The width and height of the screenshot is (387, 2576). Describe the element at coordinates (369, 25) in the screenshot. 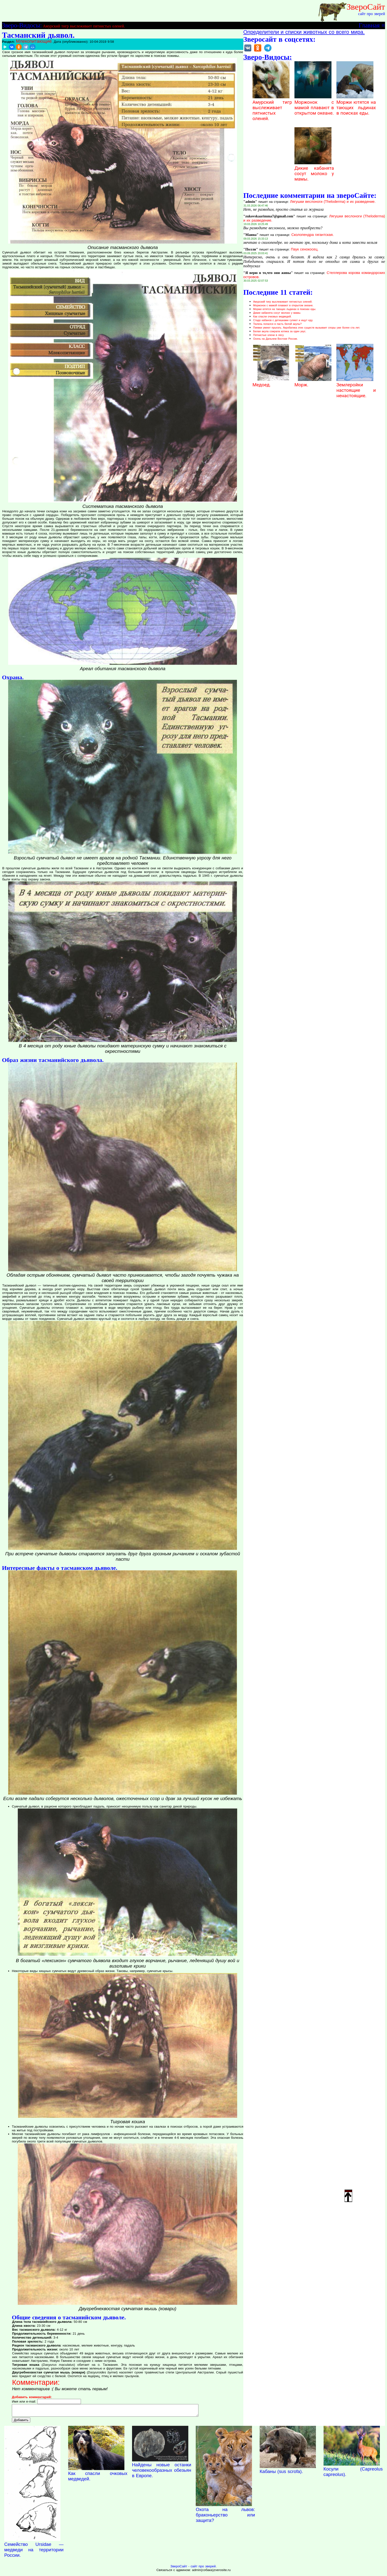

I see `Главная` at that location.